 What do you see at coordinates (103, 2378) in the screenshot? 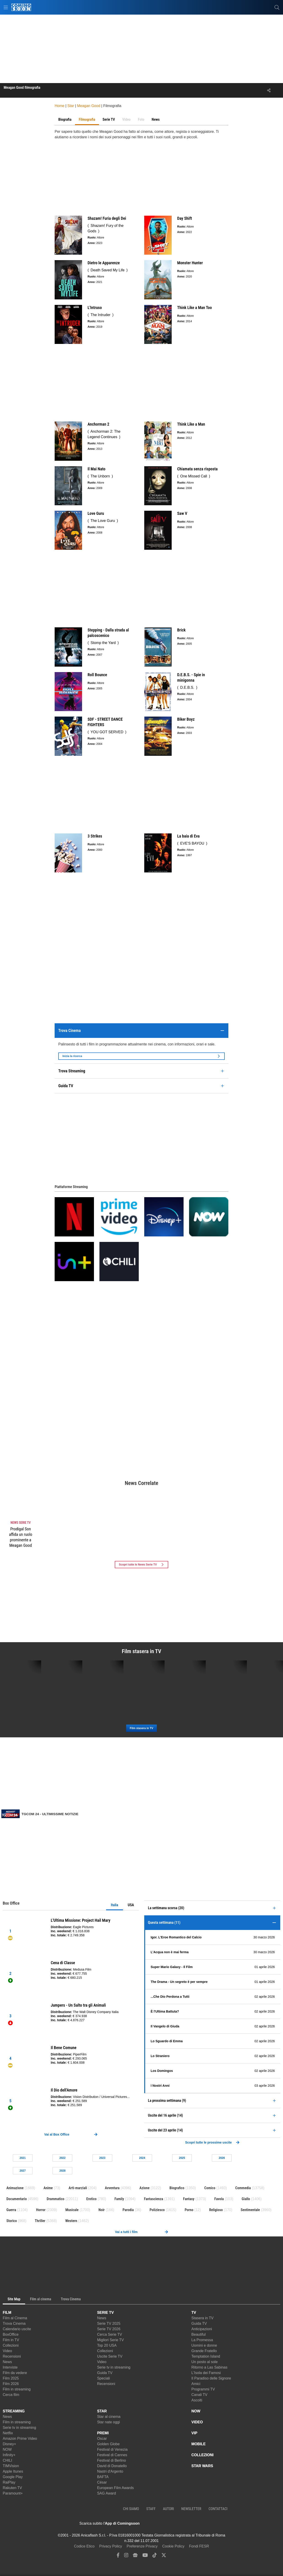
I see `Speciali` at bounding box center [103, 2378].